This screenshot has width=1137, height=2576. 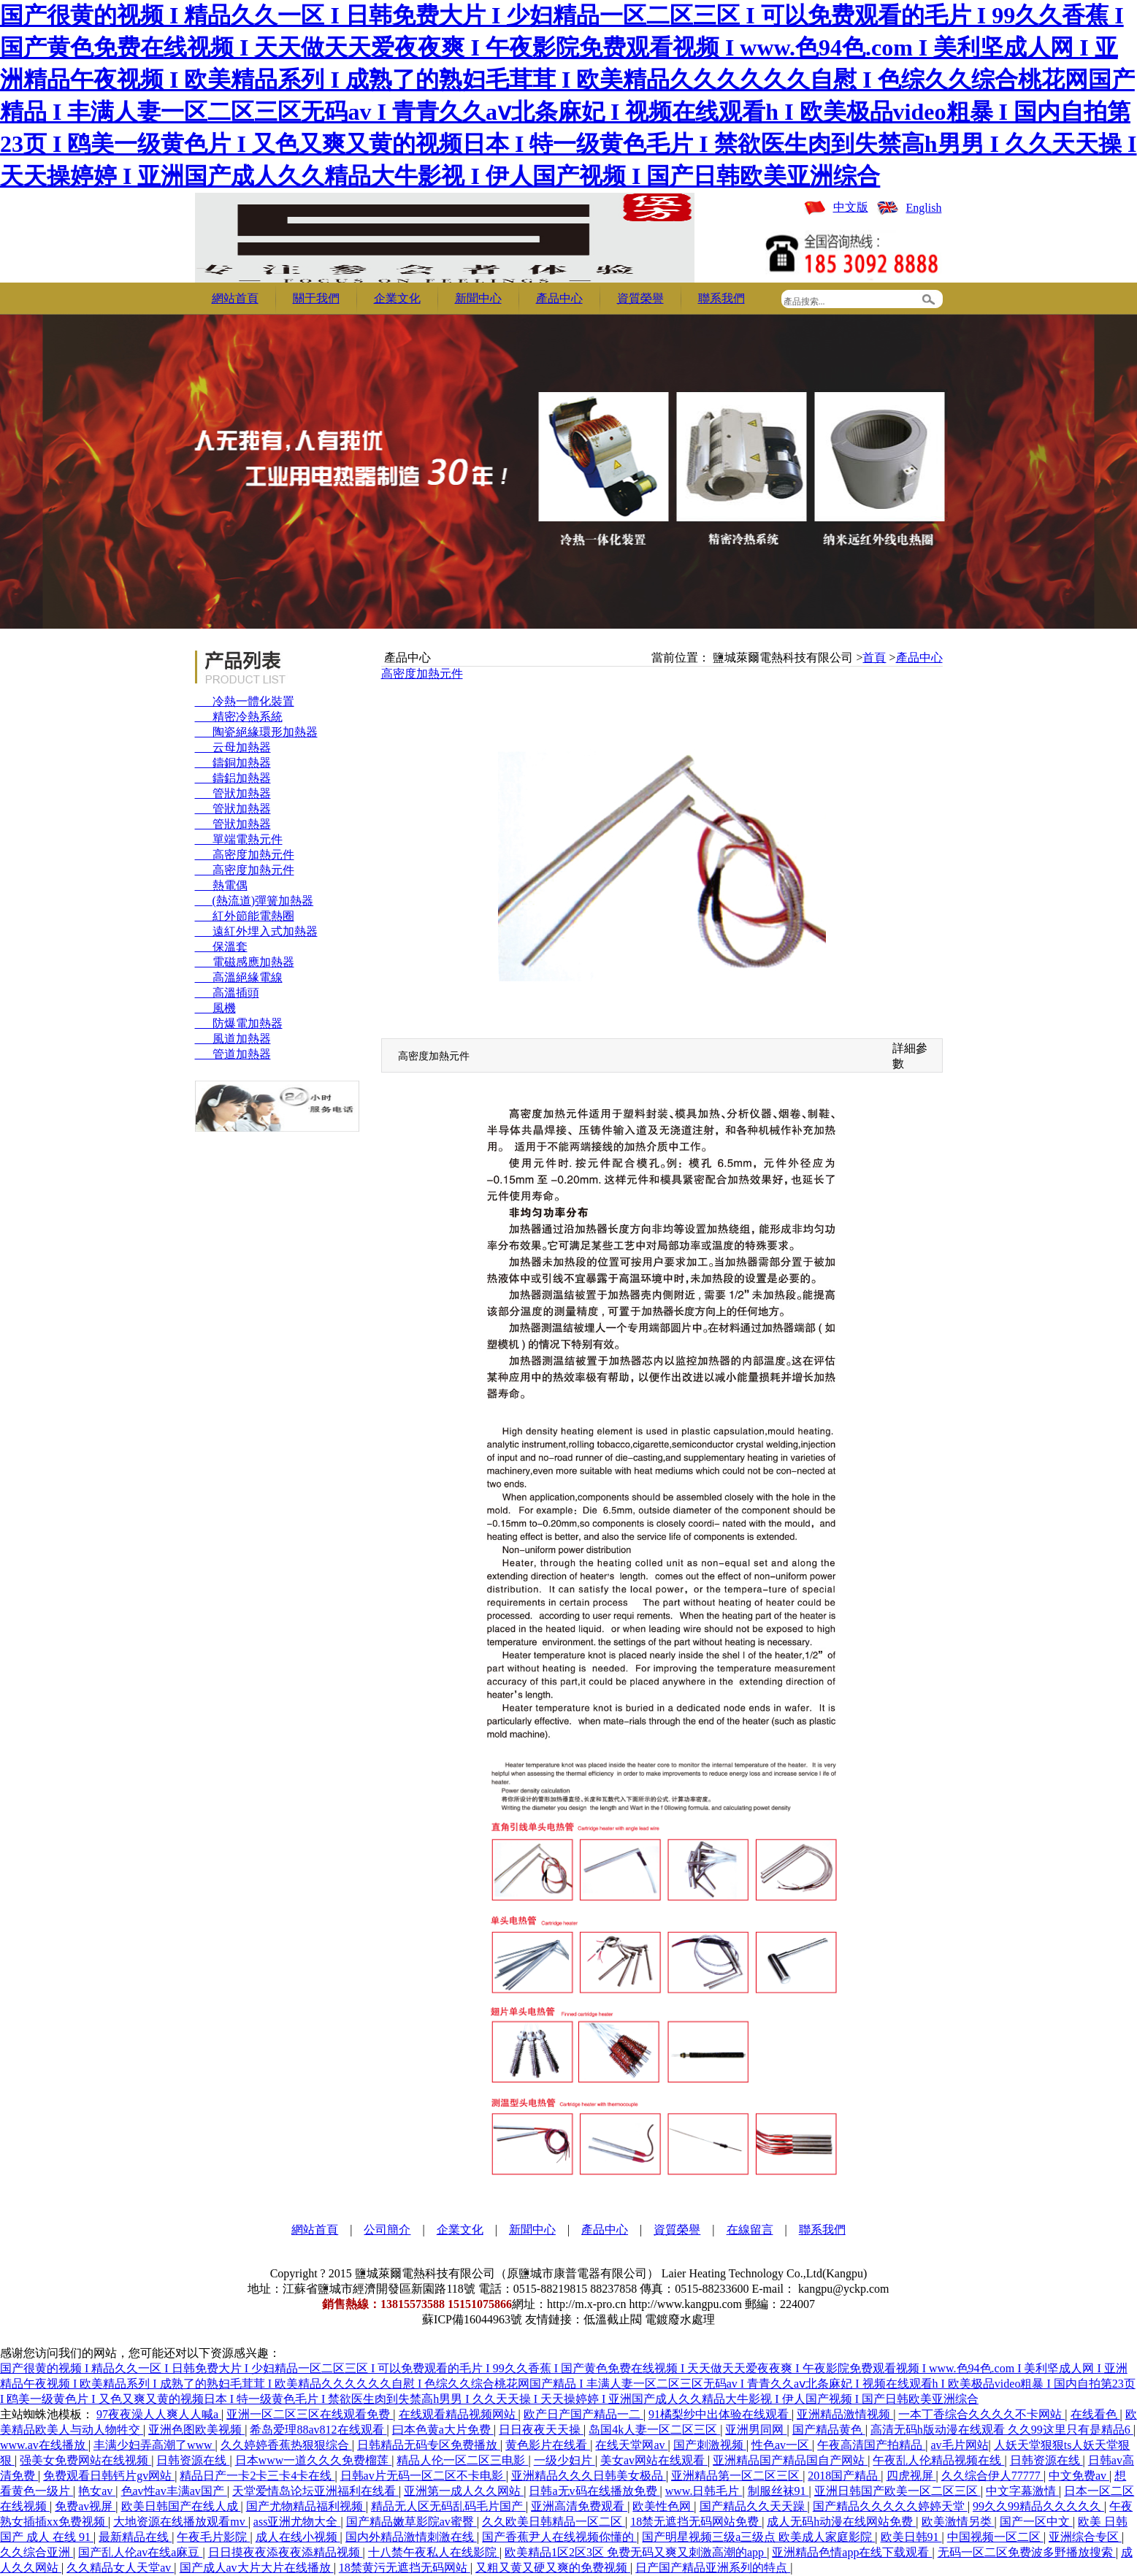 I want to click on 精品人伦一区二区三电影, so click(x=462, y=2460).